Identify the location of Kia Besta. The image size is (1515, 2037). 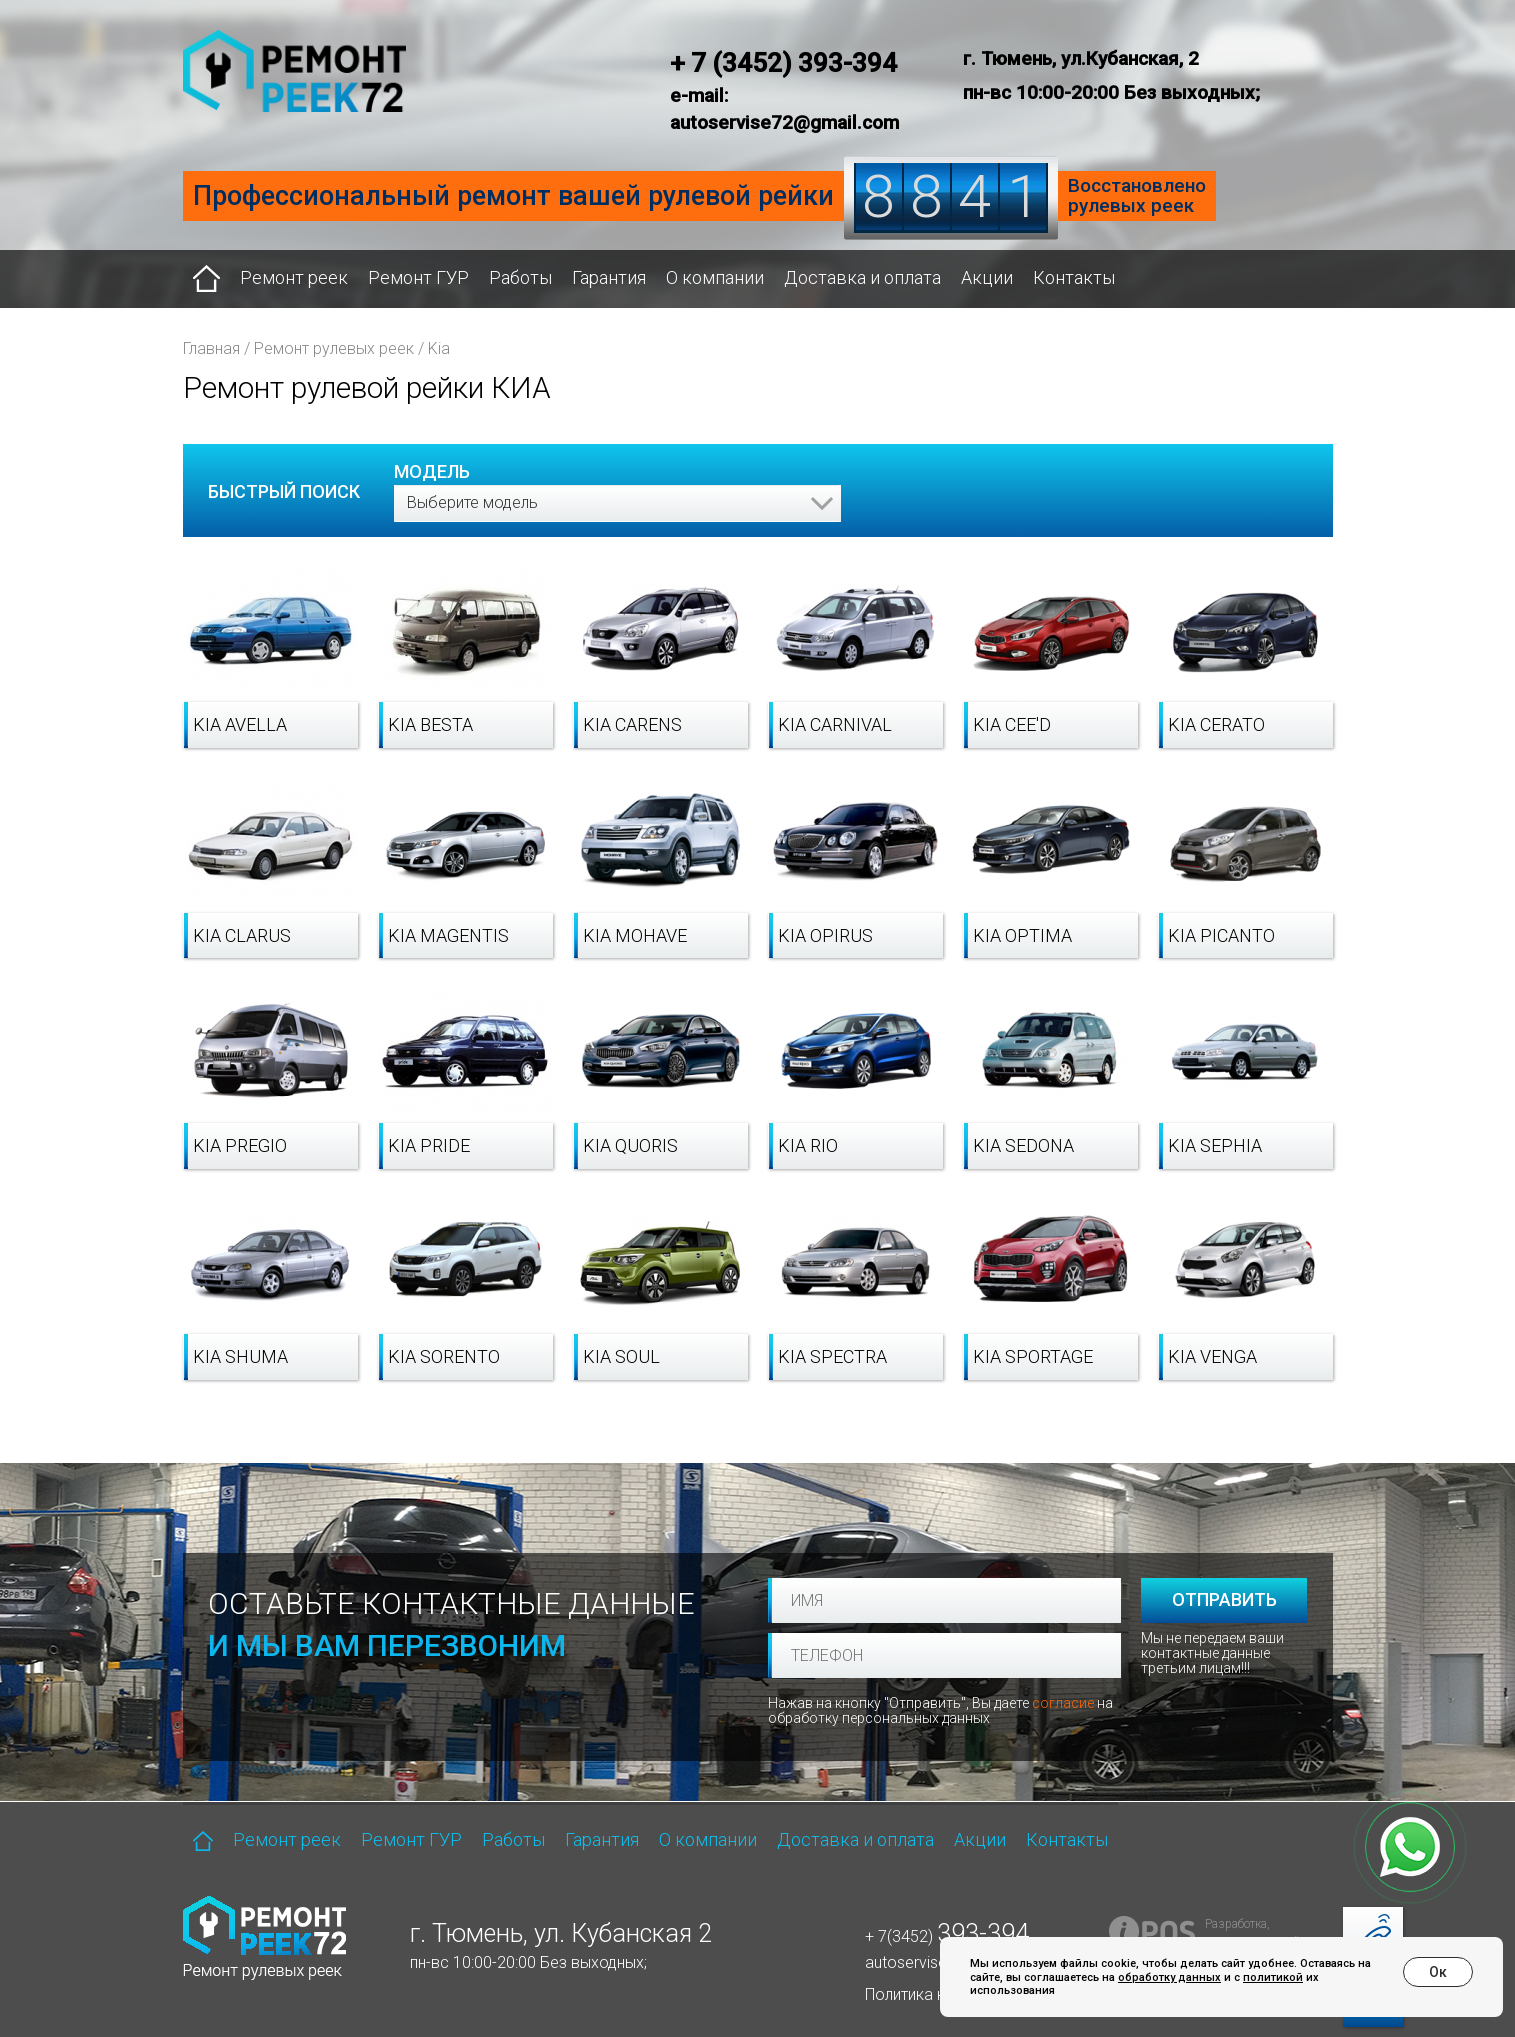
(430, 724).